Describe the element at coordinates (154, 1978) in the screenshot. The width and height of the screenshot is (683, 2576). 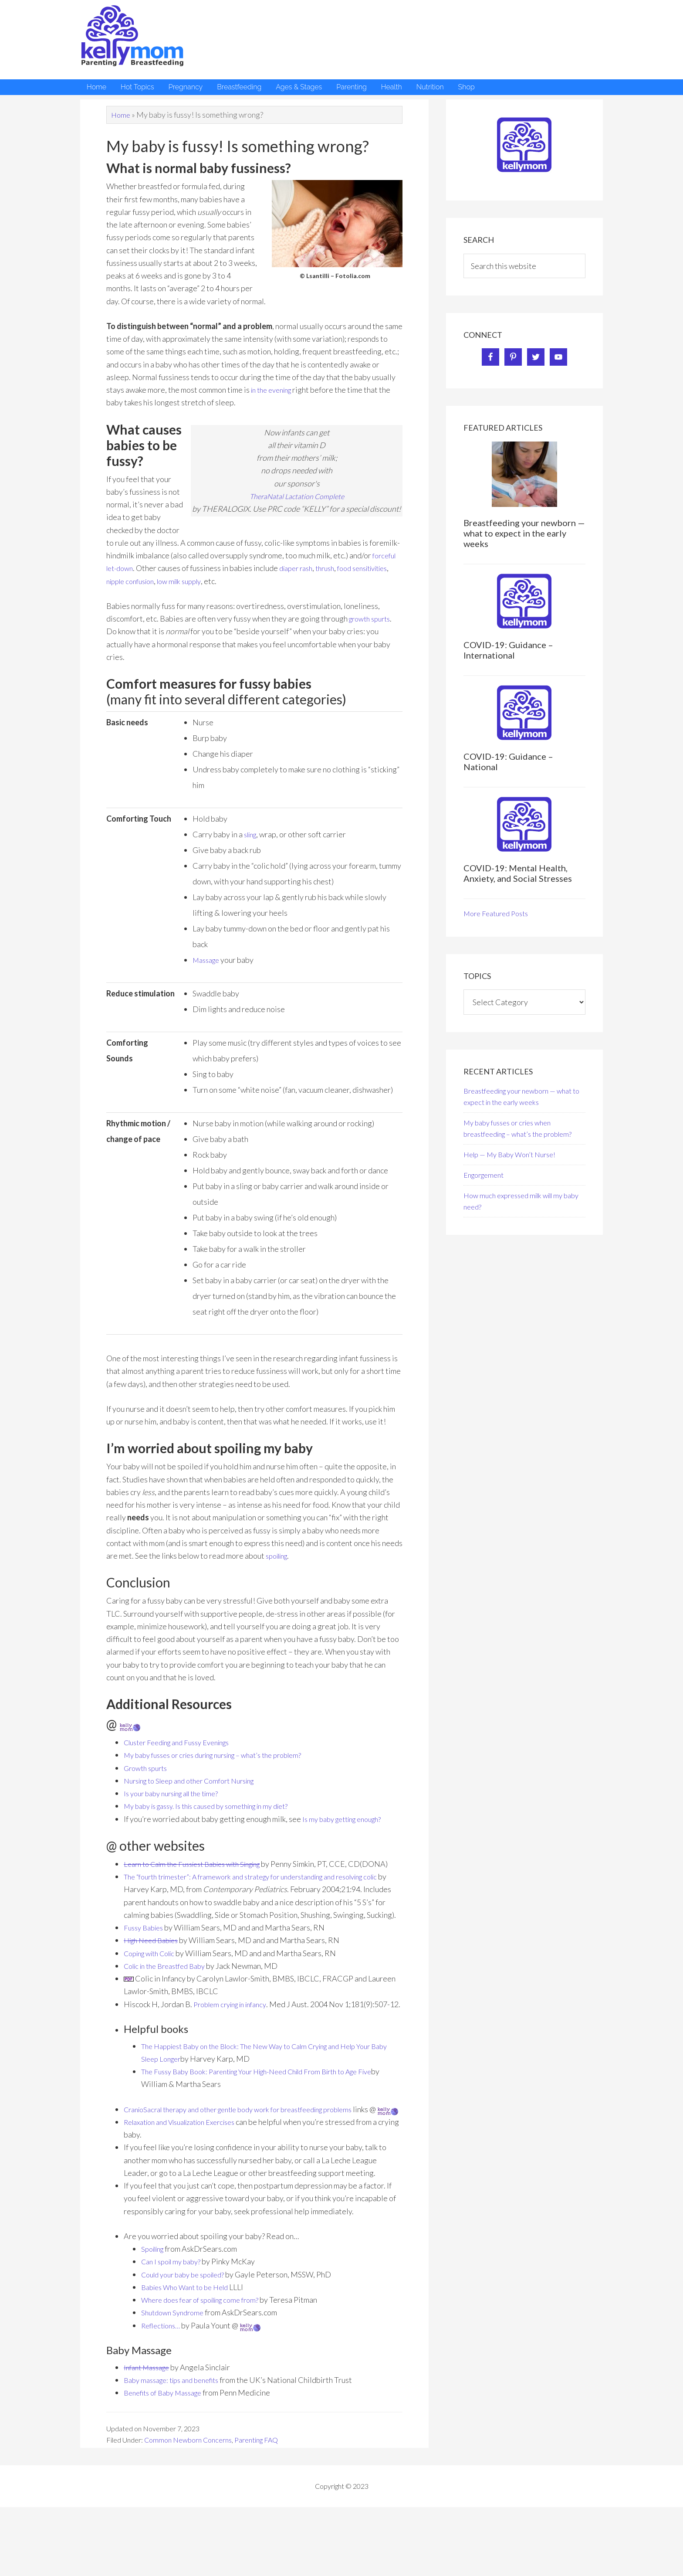
I see `Coping with Colic` at that location.